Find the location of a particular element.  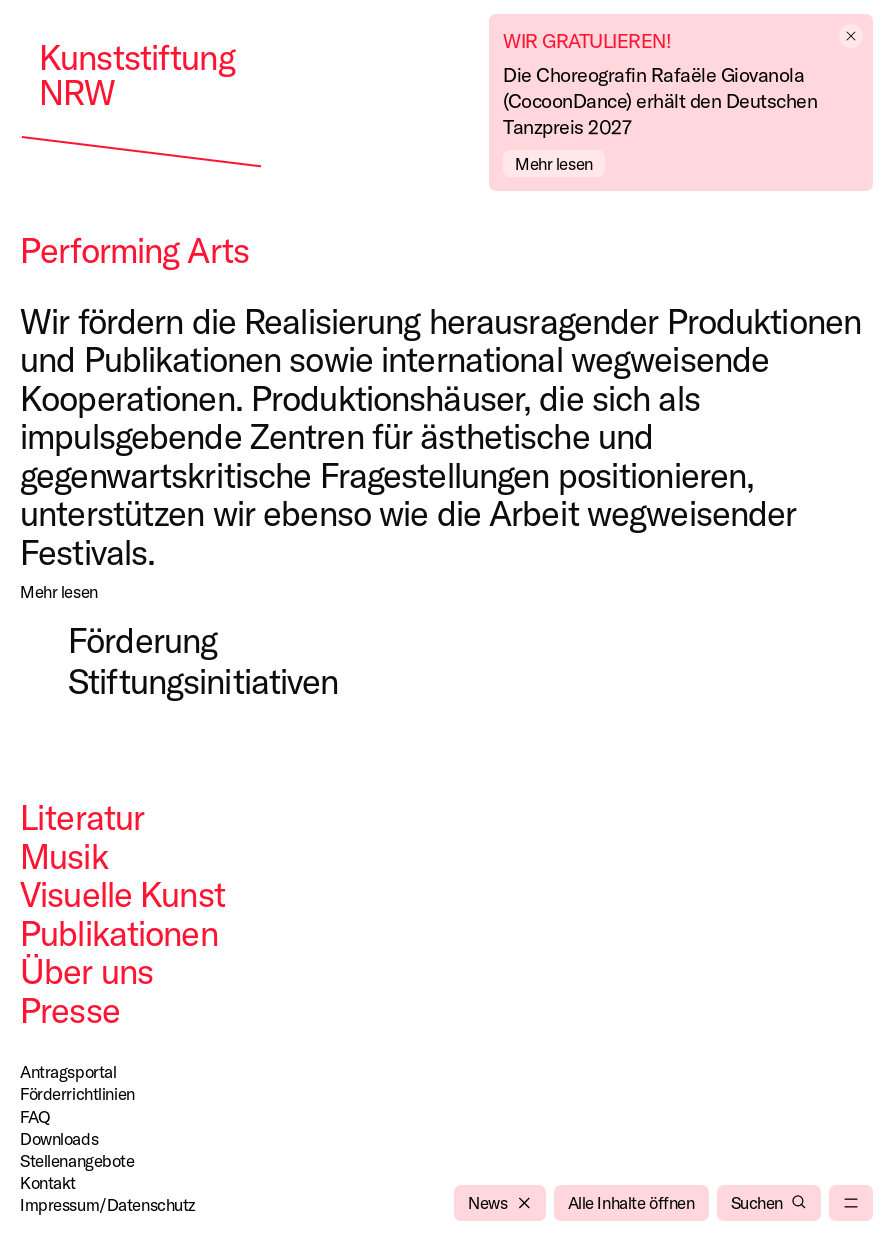

FAQ is located at coordinates (35, 1116).